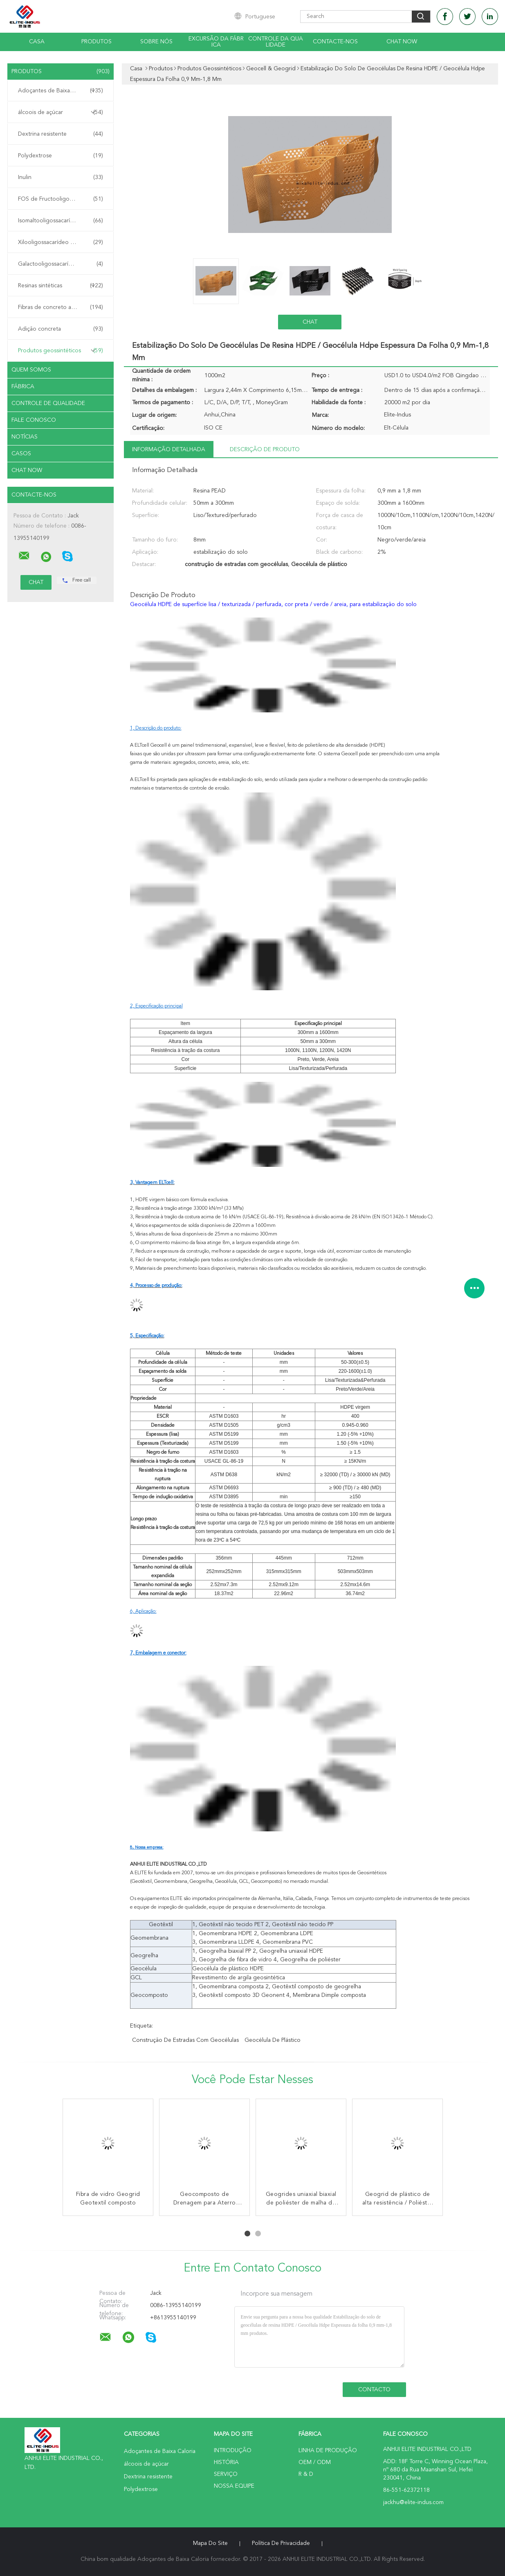 The image size is (505, 2576). I want to click on Serviço, so click(226, 2474).